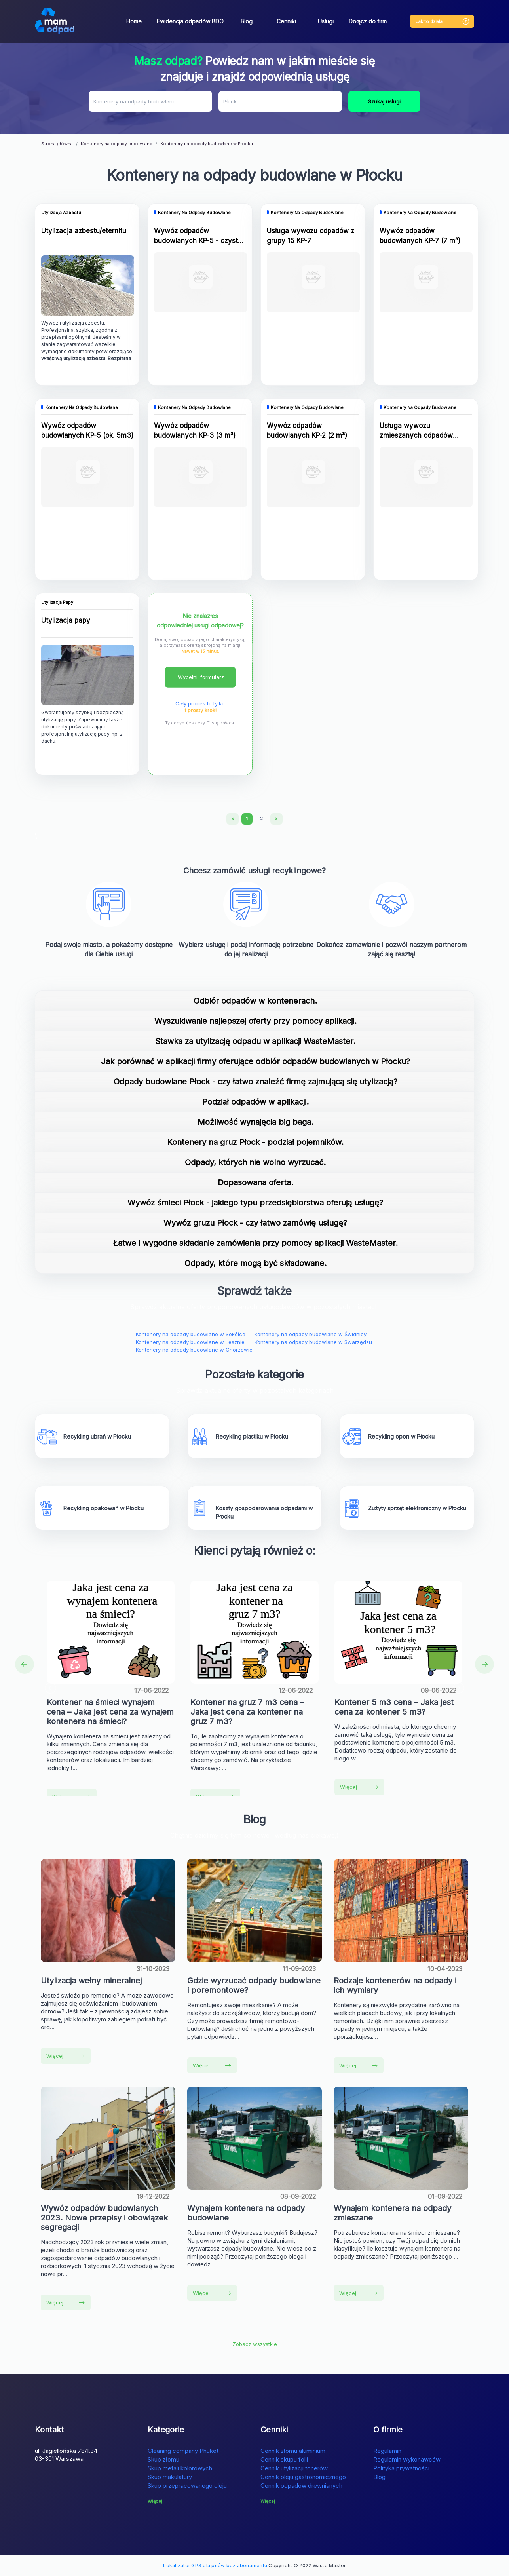 The height and width of the screenshot is (2576, 509). What do you see at coordinates (255, 1081) in the screenshot?
I see `Odpady budowlane Płock - czy łatwo znaleźć firmę zajmującą się utylizacją?` at bounding box center [255, 1081].